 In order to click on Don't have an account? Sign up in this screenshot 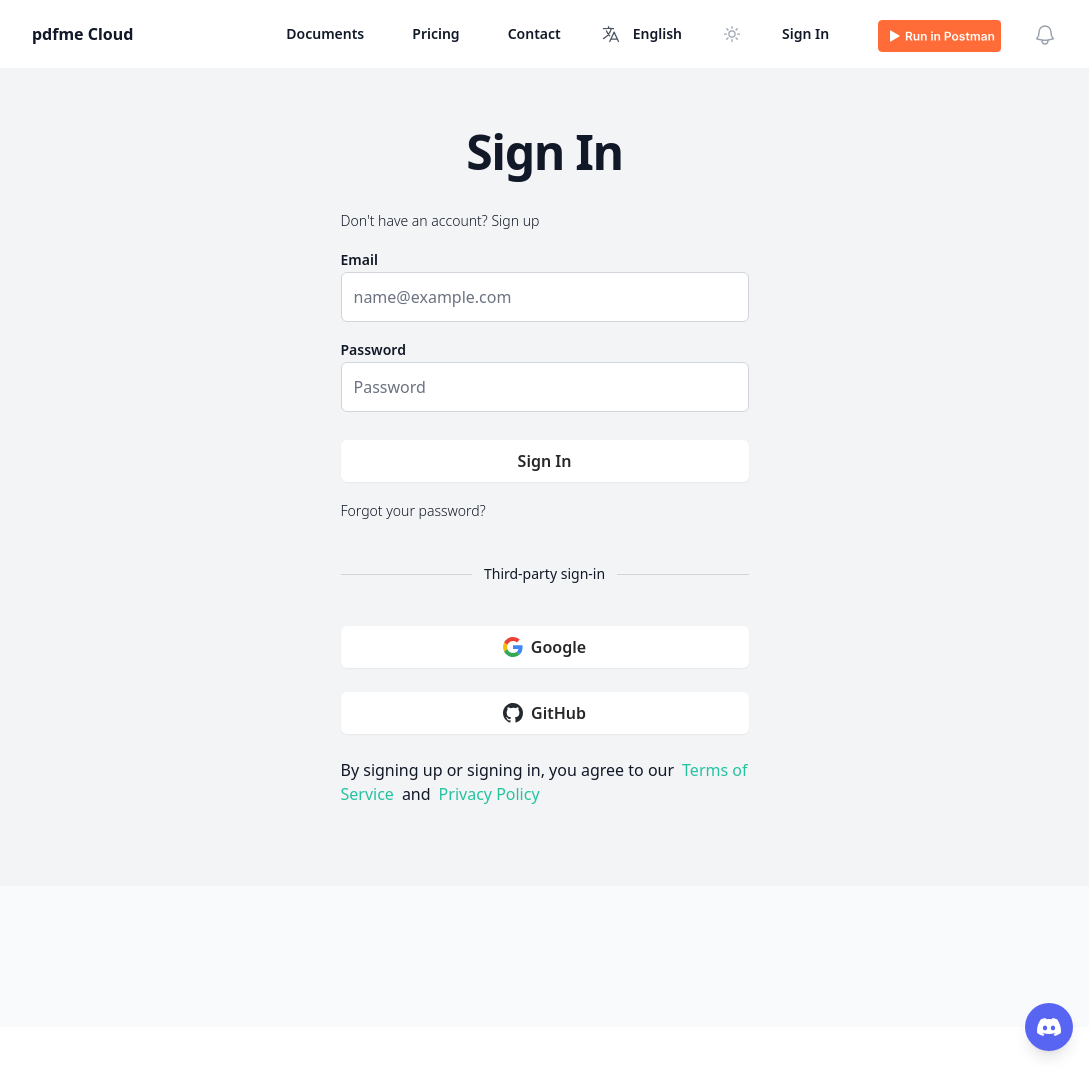, I will do `click(440, 220)`.